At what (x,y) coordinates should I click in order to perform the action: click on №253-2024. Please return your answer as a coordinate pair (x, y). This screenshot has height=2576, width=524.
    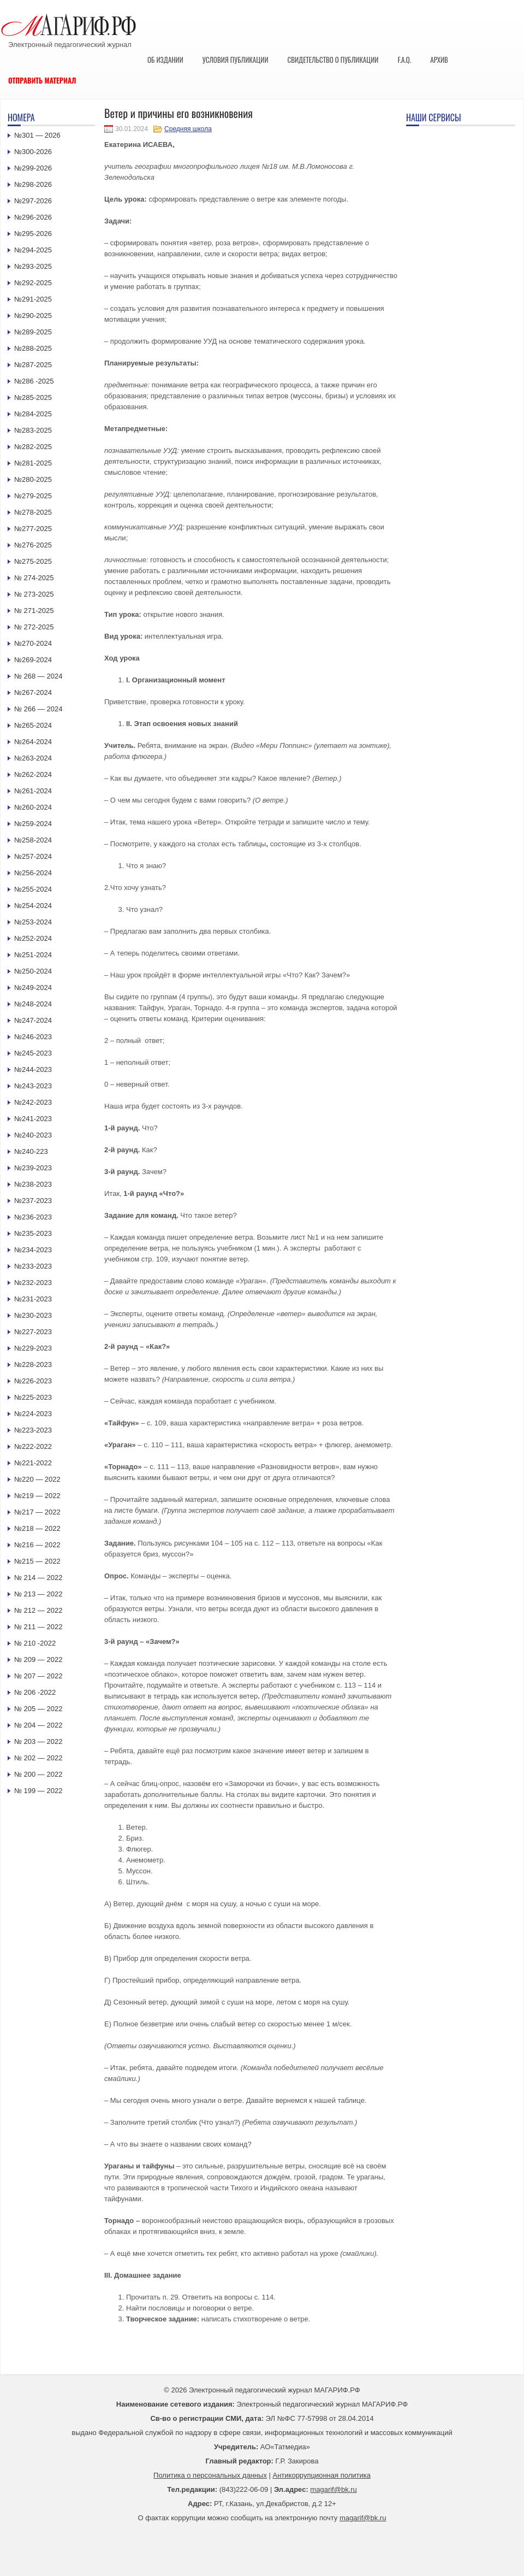
    Looking at the image, I should click on (33, 922).